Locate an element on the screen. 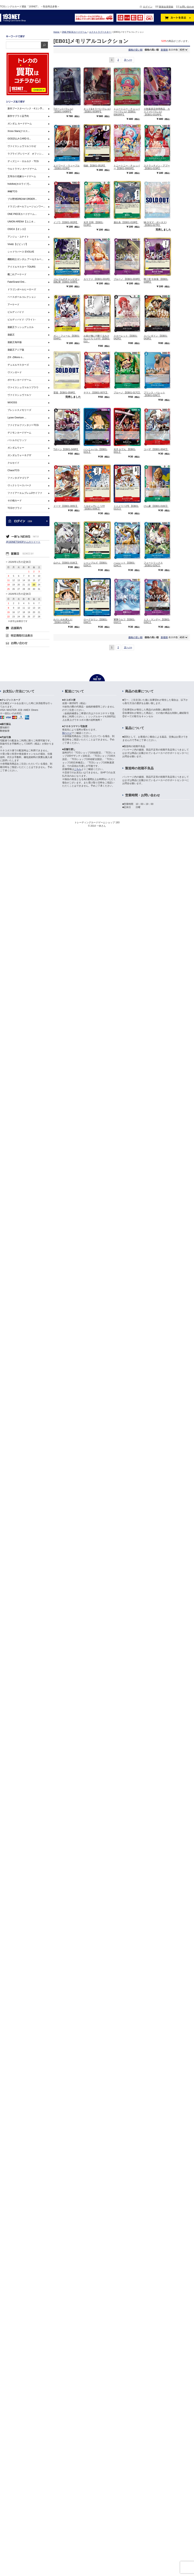 The width and height of the screenshot is (194, 2576). OSICA【オシカ】 is located at coordinates (17, 229).